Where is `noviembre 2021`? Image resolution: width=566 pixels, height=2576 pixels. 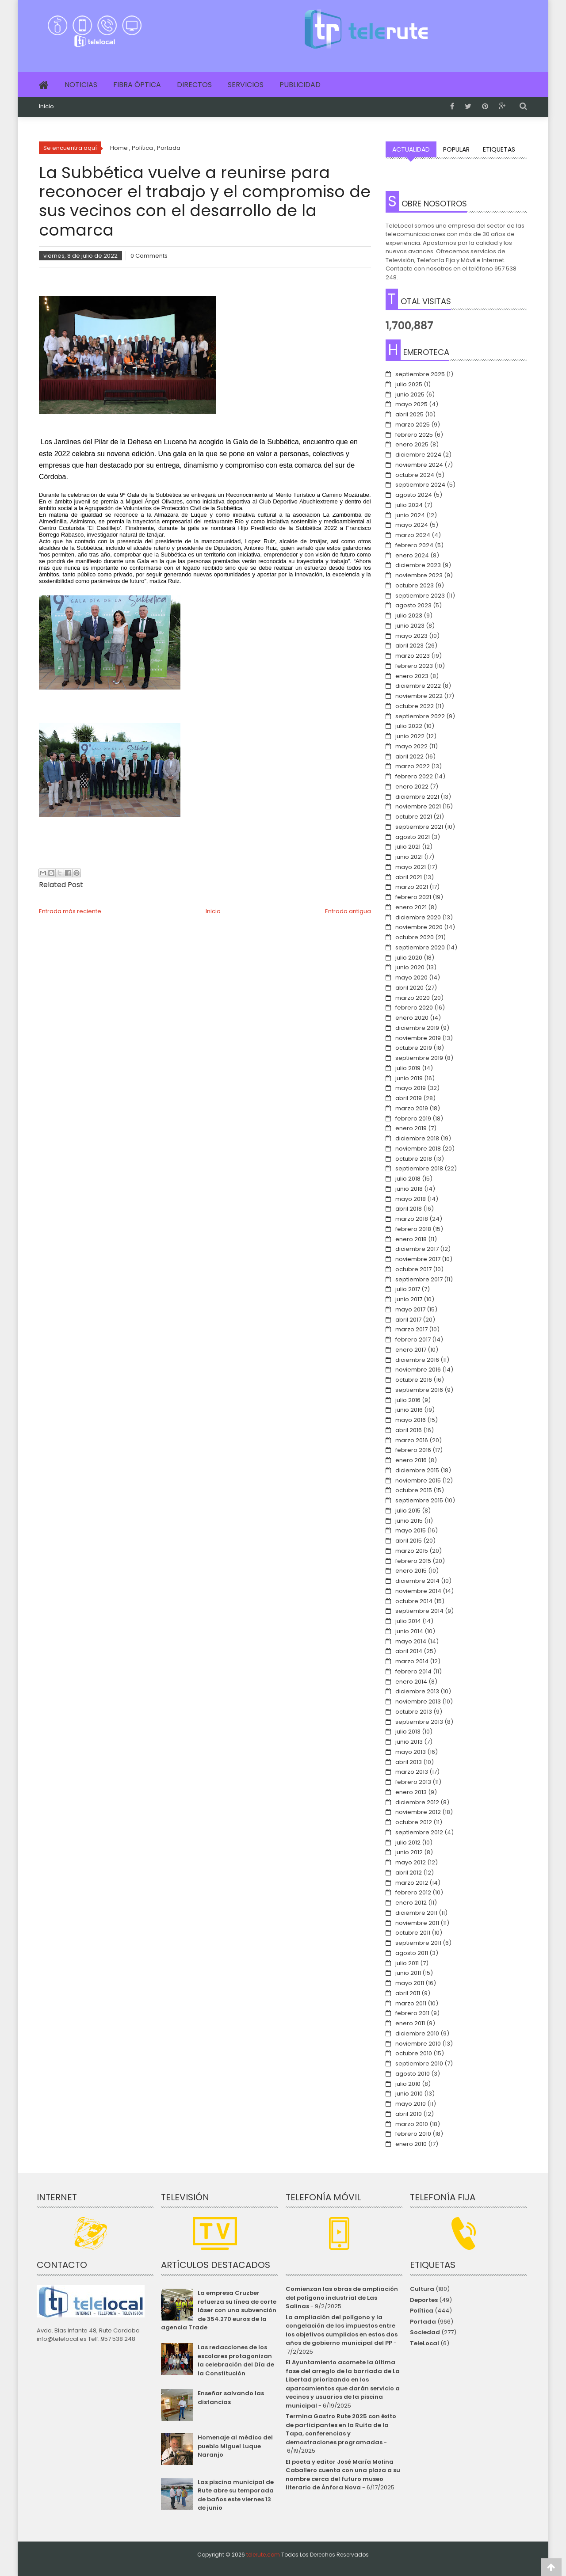 noviembre 2021 is located at coordinates (418, 806).